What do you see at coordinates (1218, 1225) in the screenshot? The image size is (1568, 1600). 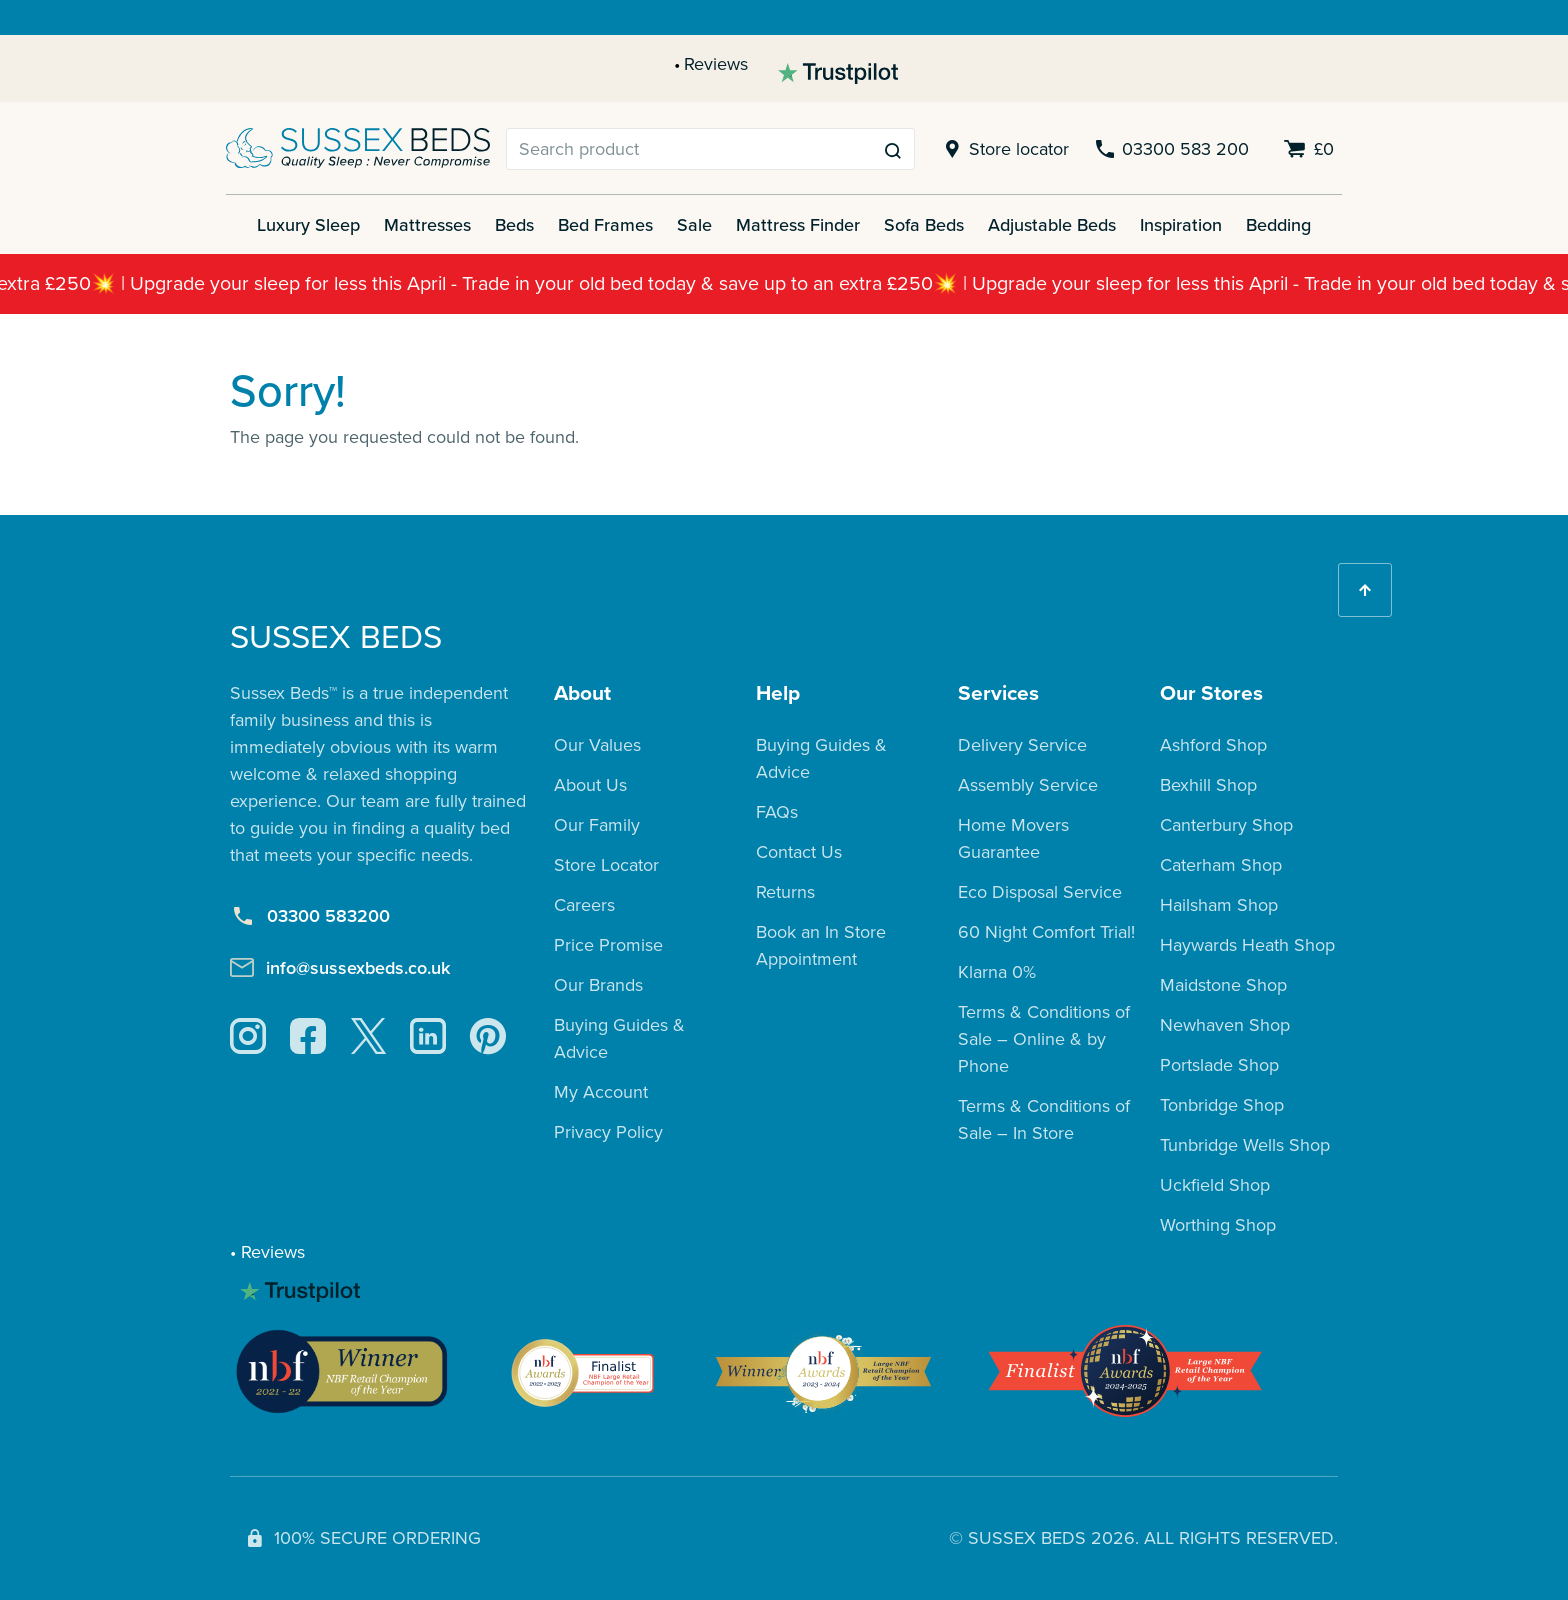 I see `Worthing Shop` at bounding box center [1218, 1225].